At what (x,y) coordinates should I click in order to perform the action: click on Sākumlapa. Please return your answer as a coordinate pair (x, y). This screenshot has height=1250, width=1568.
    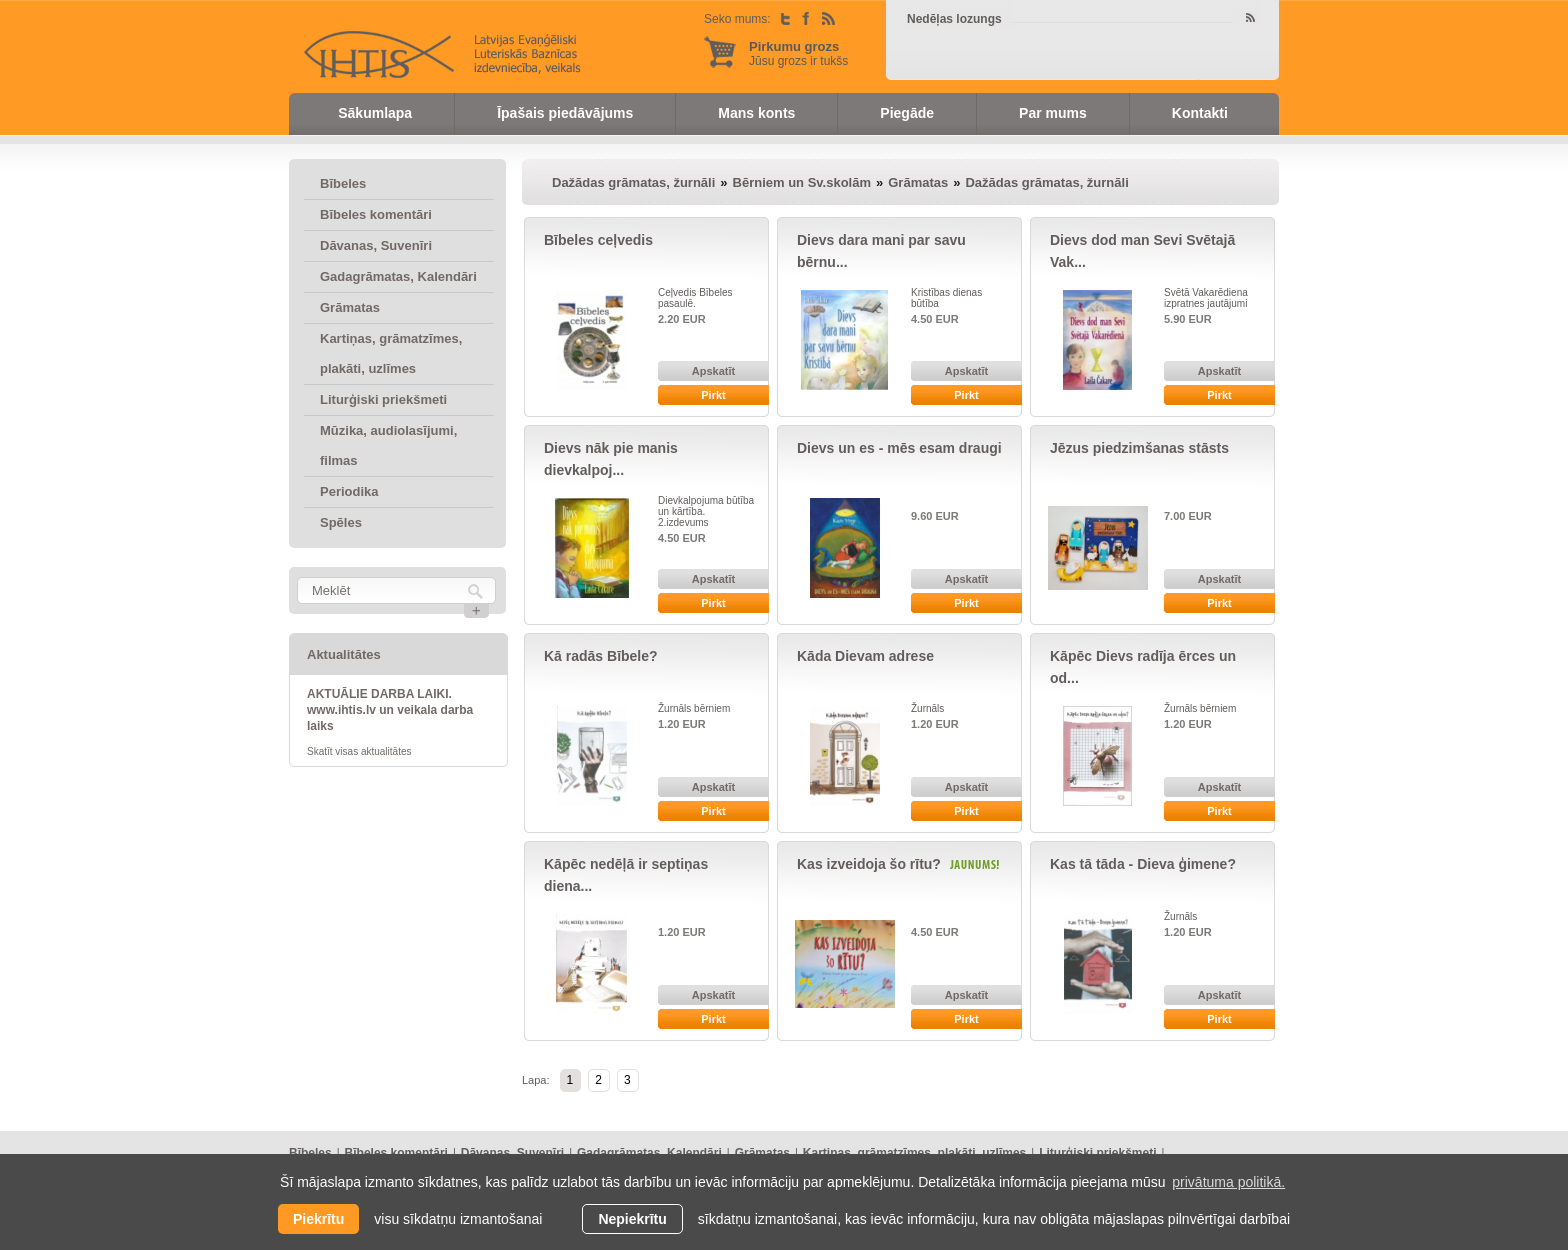
    Looking at the image, I should click on (375, 113).